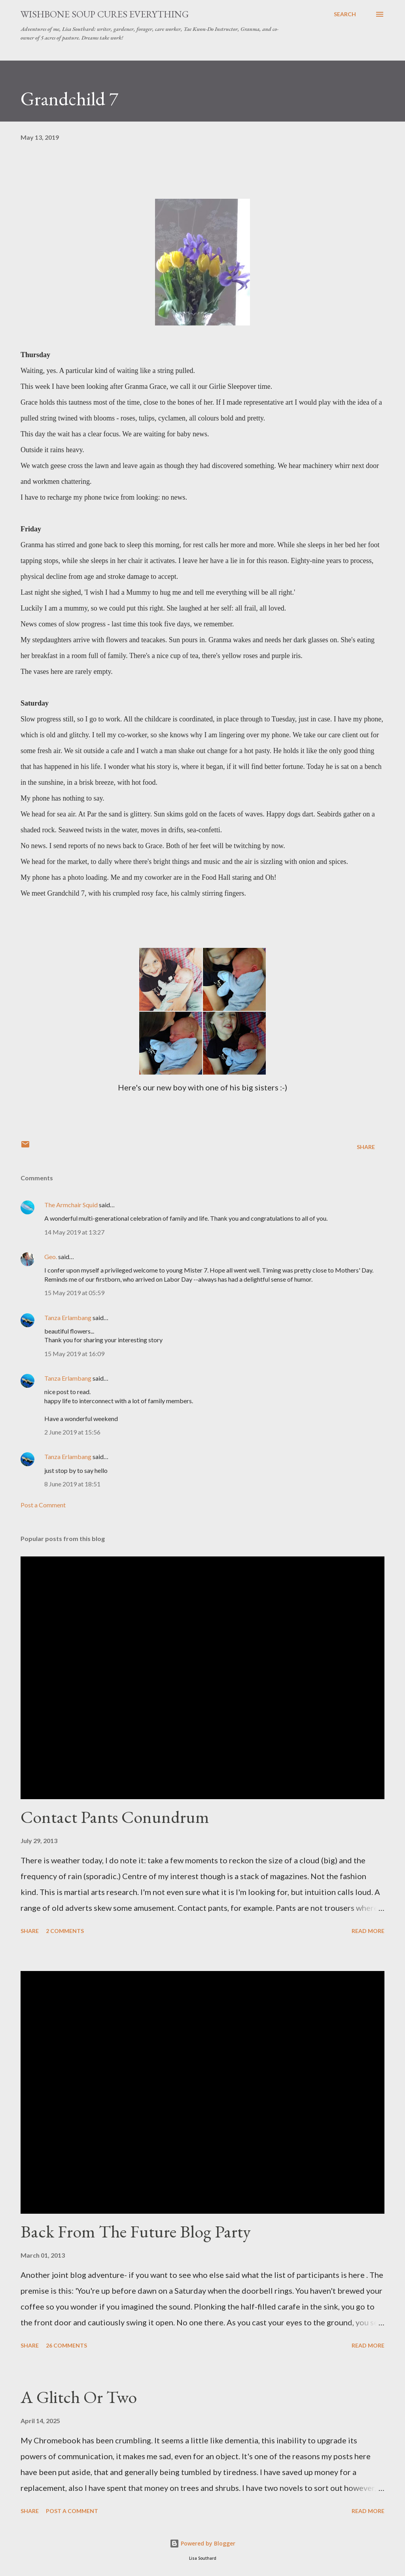 The image size is (405, 2576). What do you see at coordinates (105, 14) in the screenshot?
I see `Wishbone Soup Cures Everything` at bounding box center [105, 14].